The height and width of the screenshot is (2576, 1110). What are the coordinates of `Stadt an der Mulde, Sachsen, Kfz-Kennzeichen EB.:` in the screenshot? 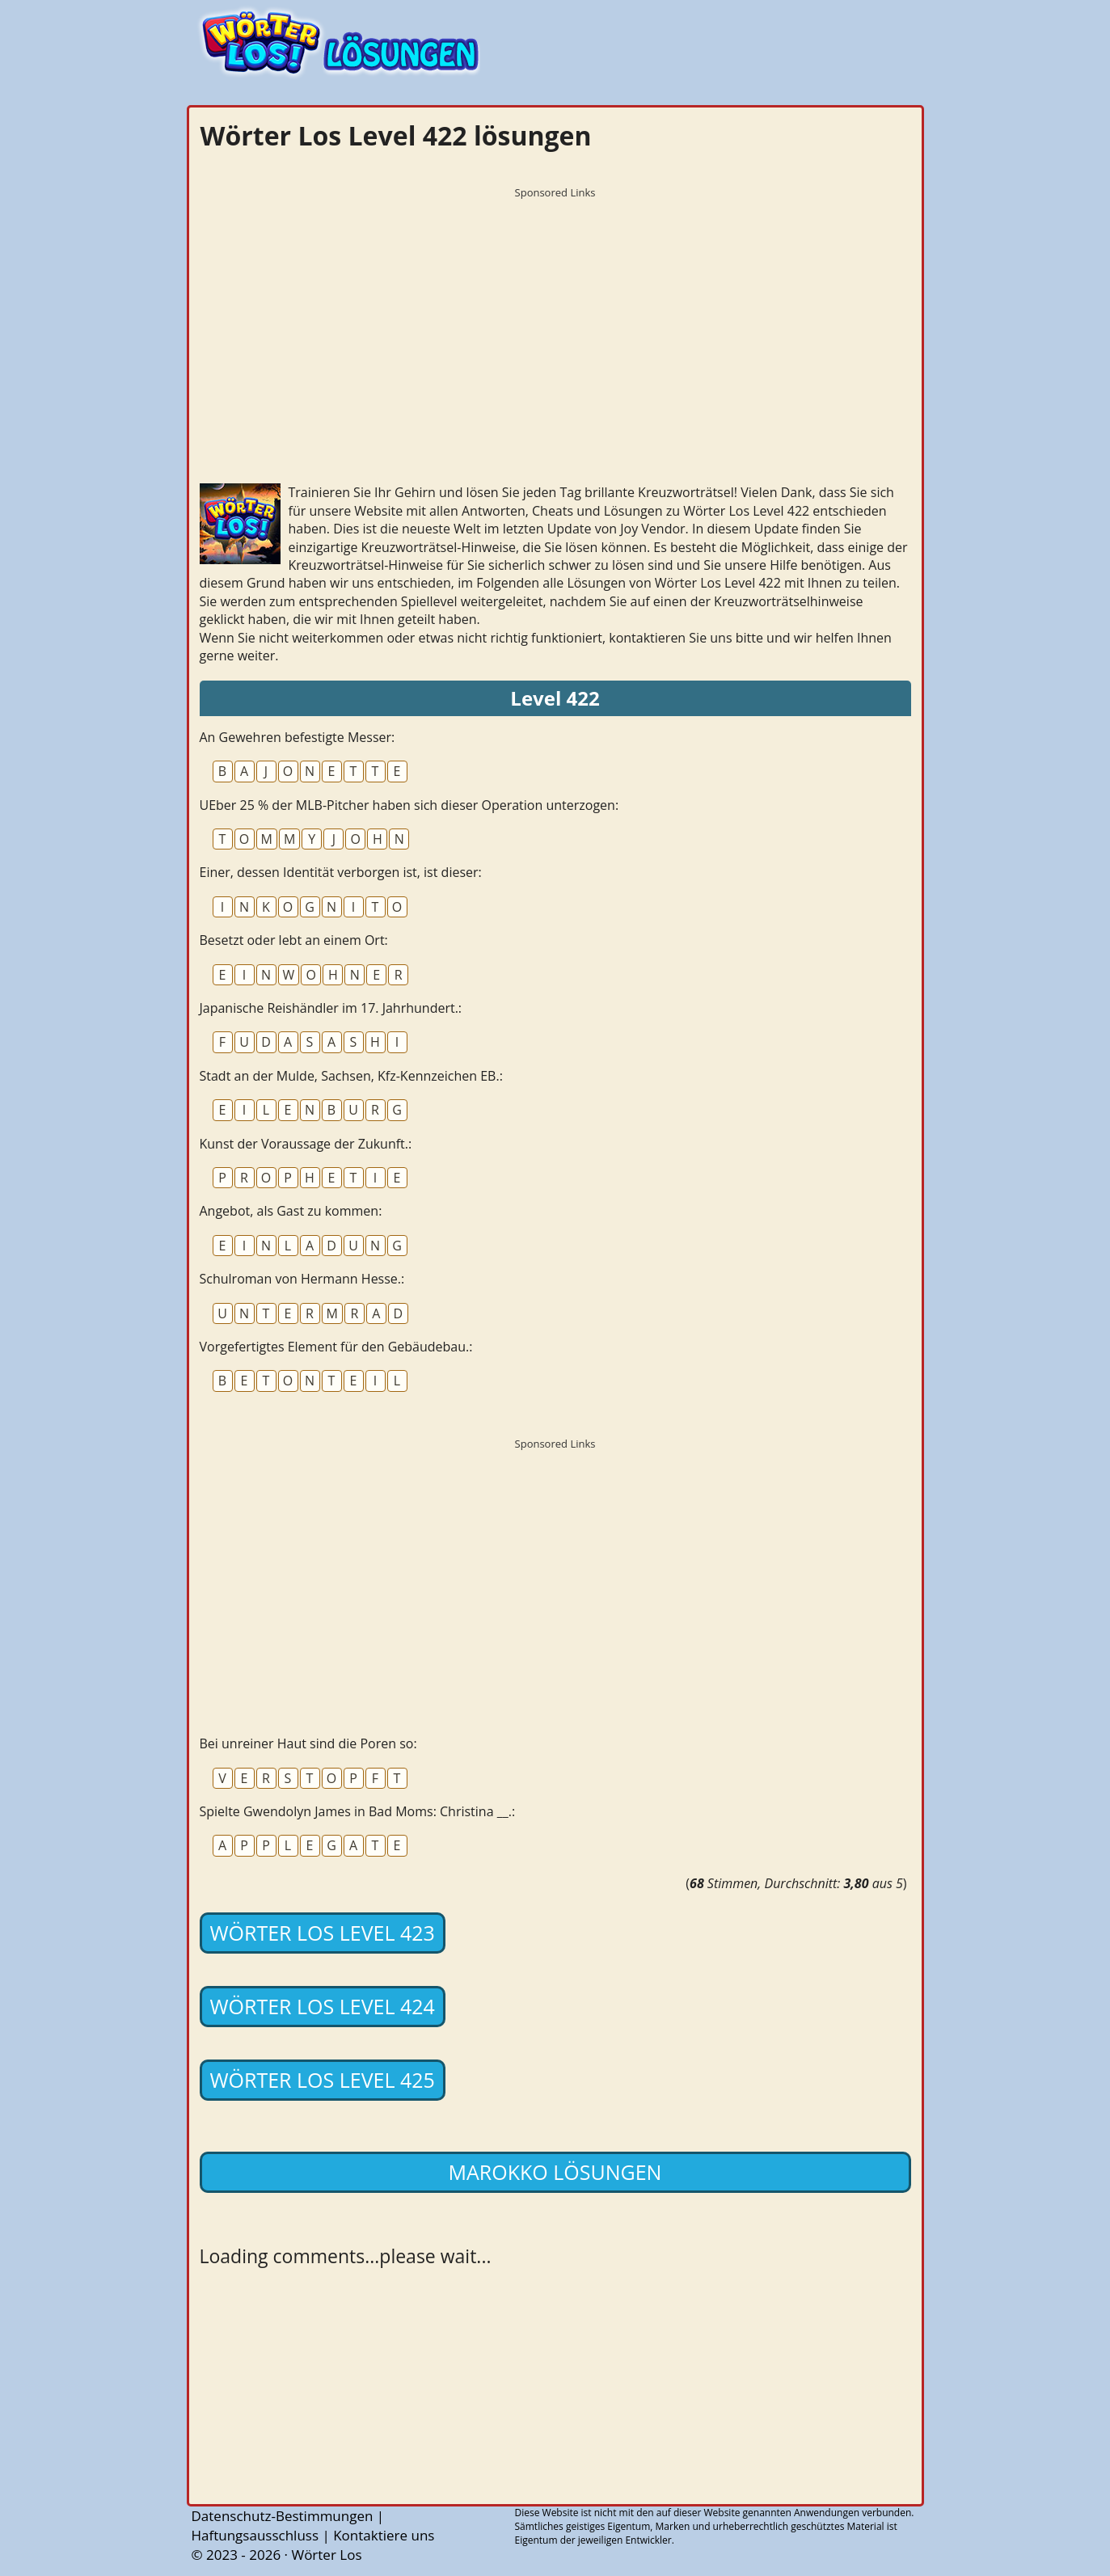 It's located at (351, 1076).